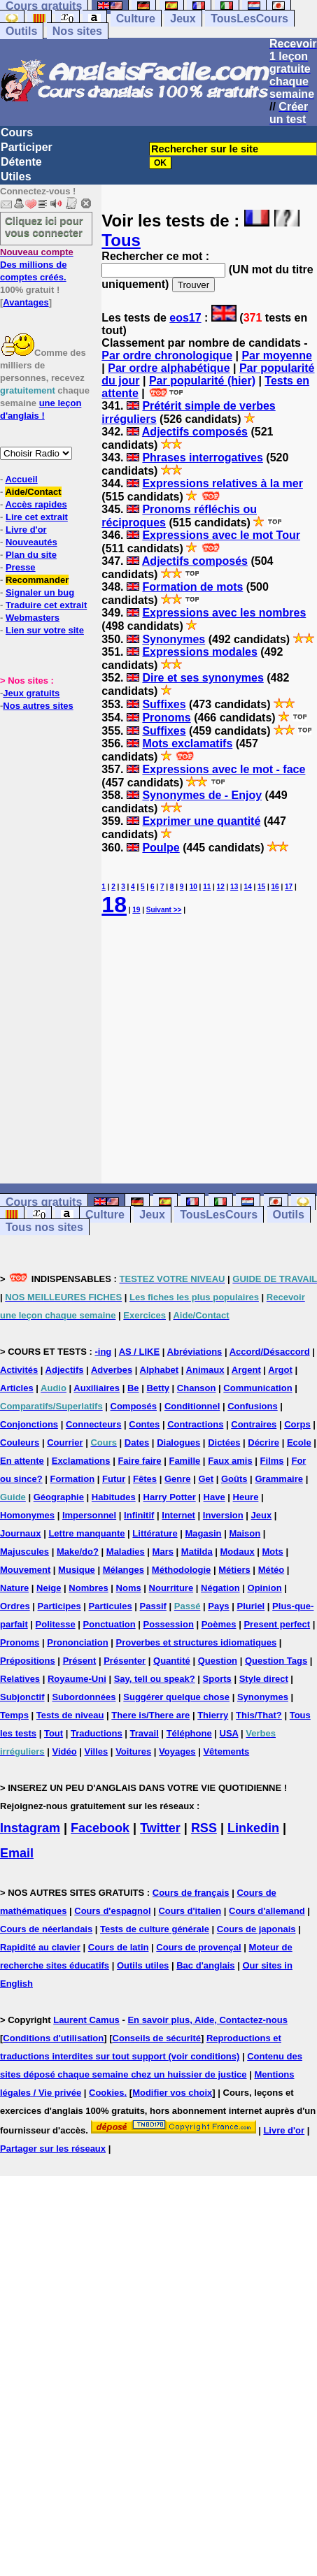  I want to click on Par moyenne, so click(276, 355).